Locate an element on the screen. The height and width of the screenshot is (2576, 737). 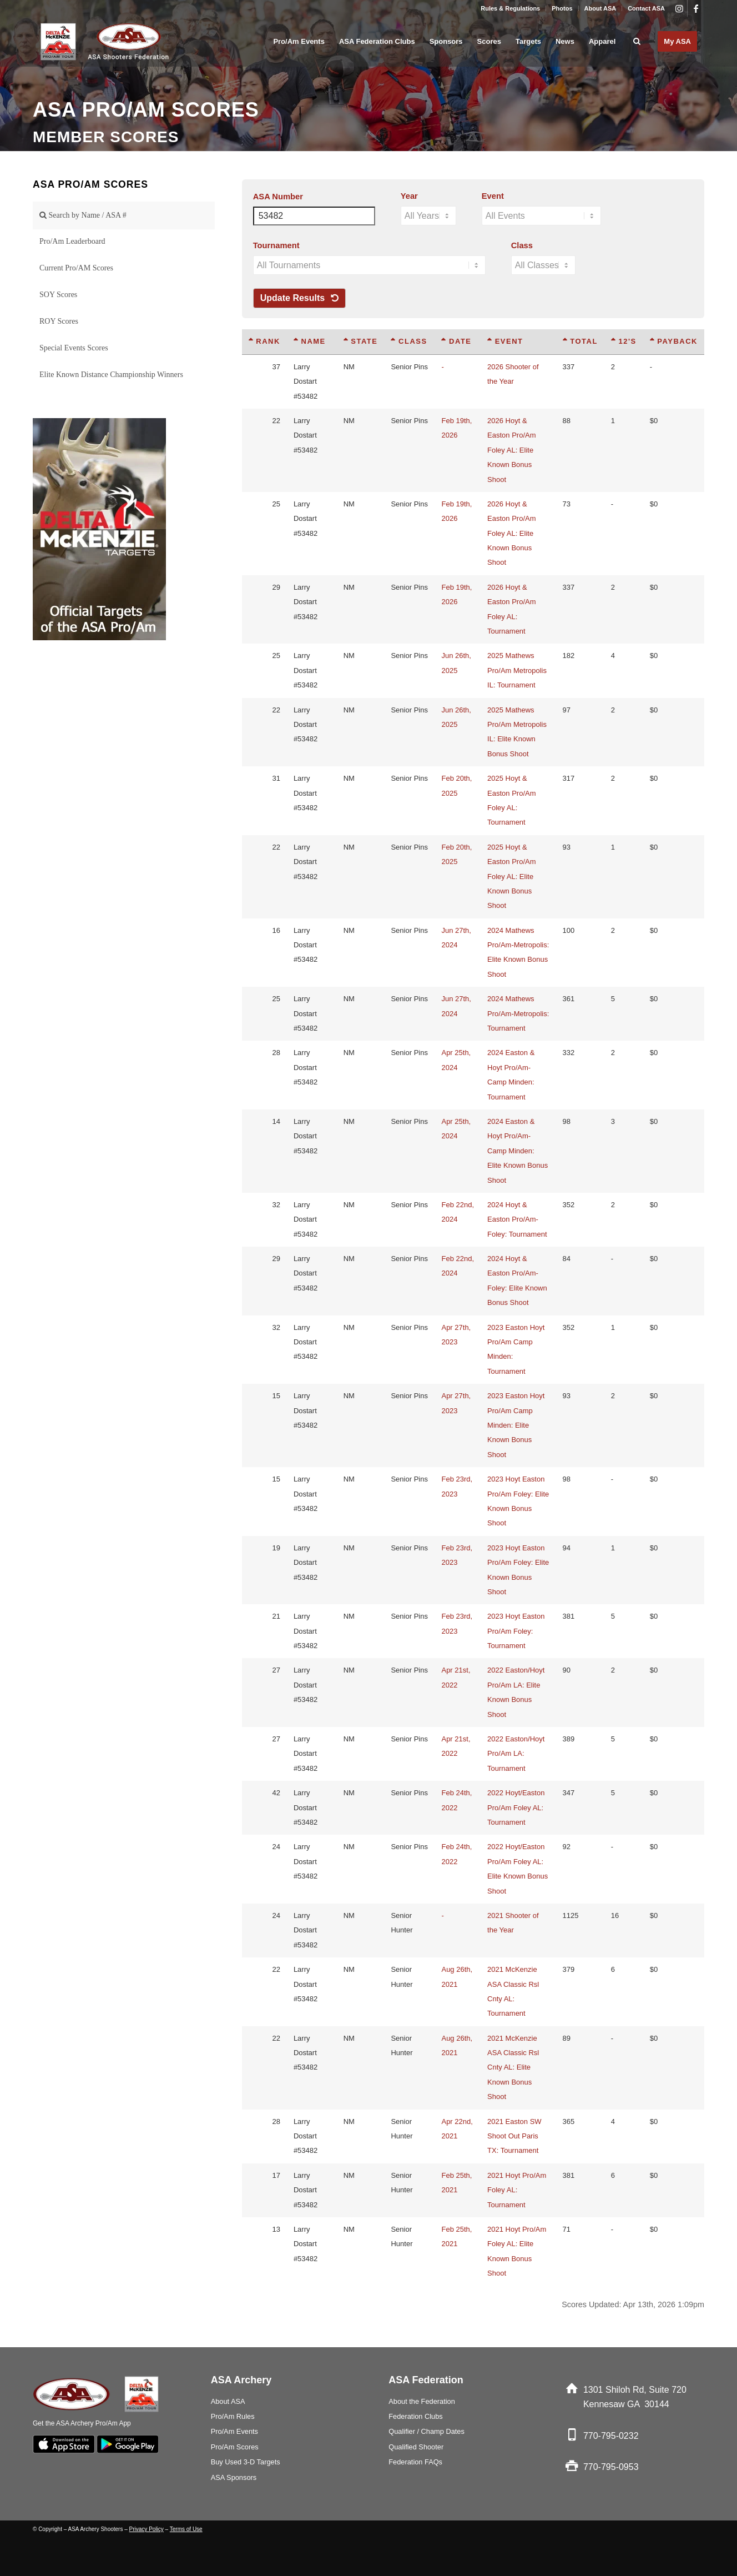
770-795-0953 is located at coordinates (611, 2467).